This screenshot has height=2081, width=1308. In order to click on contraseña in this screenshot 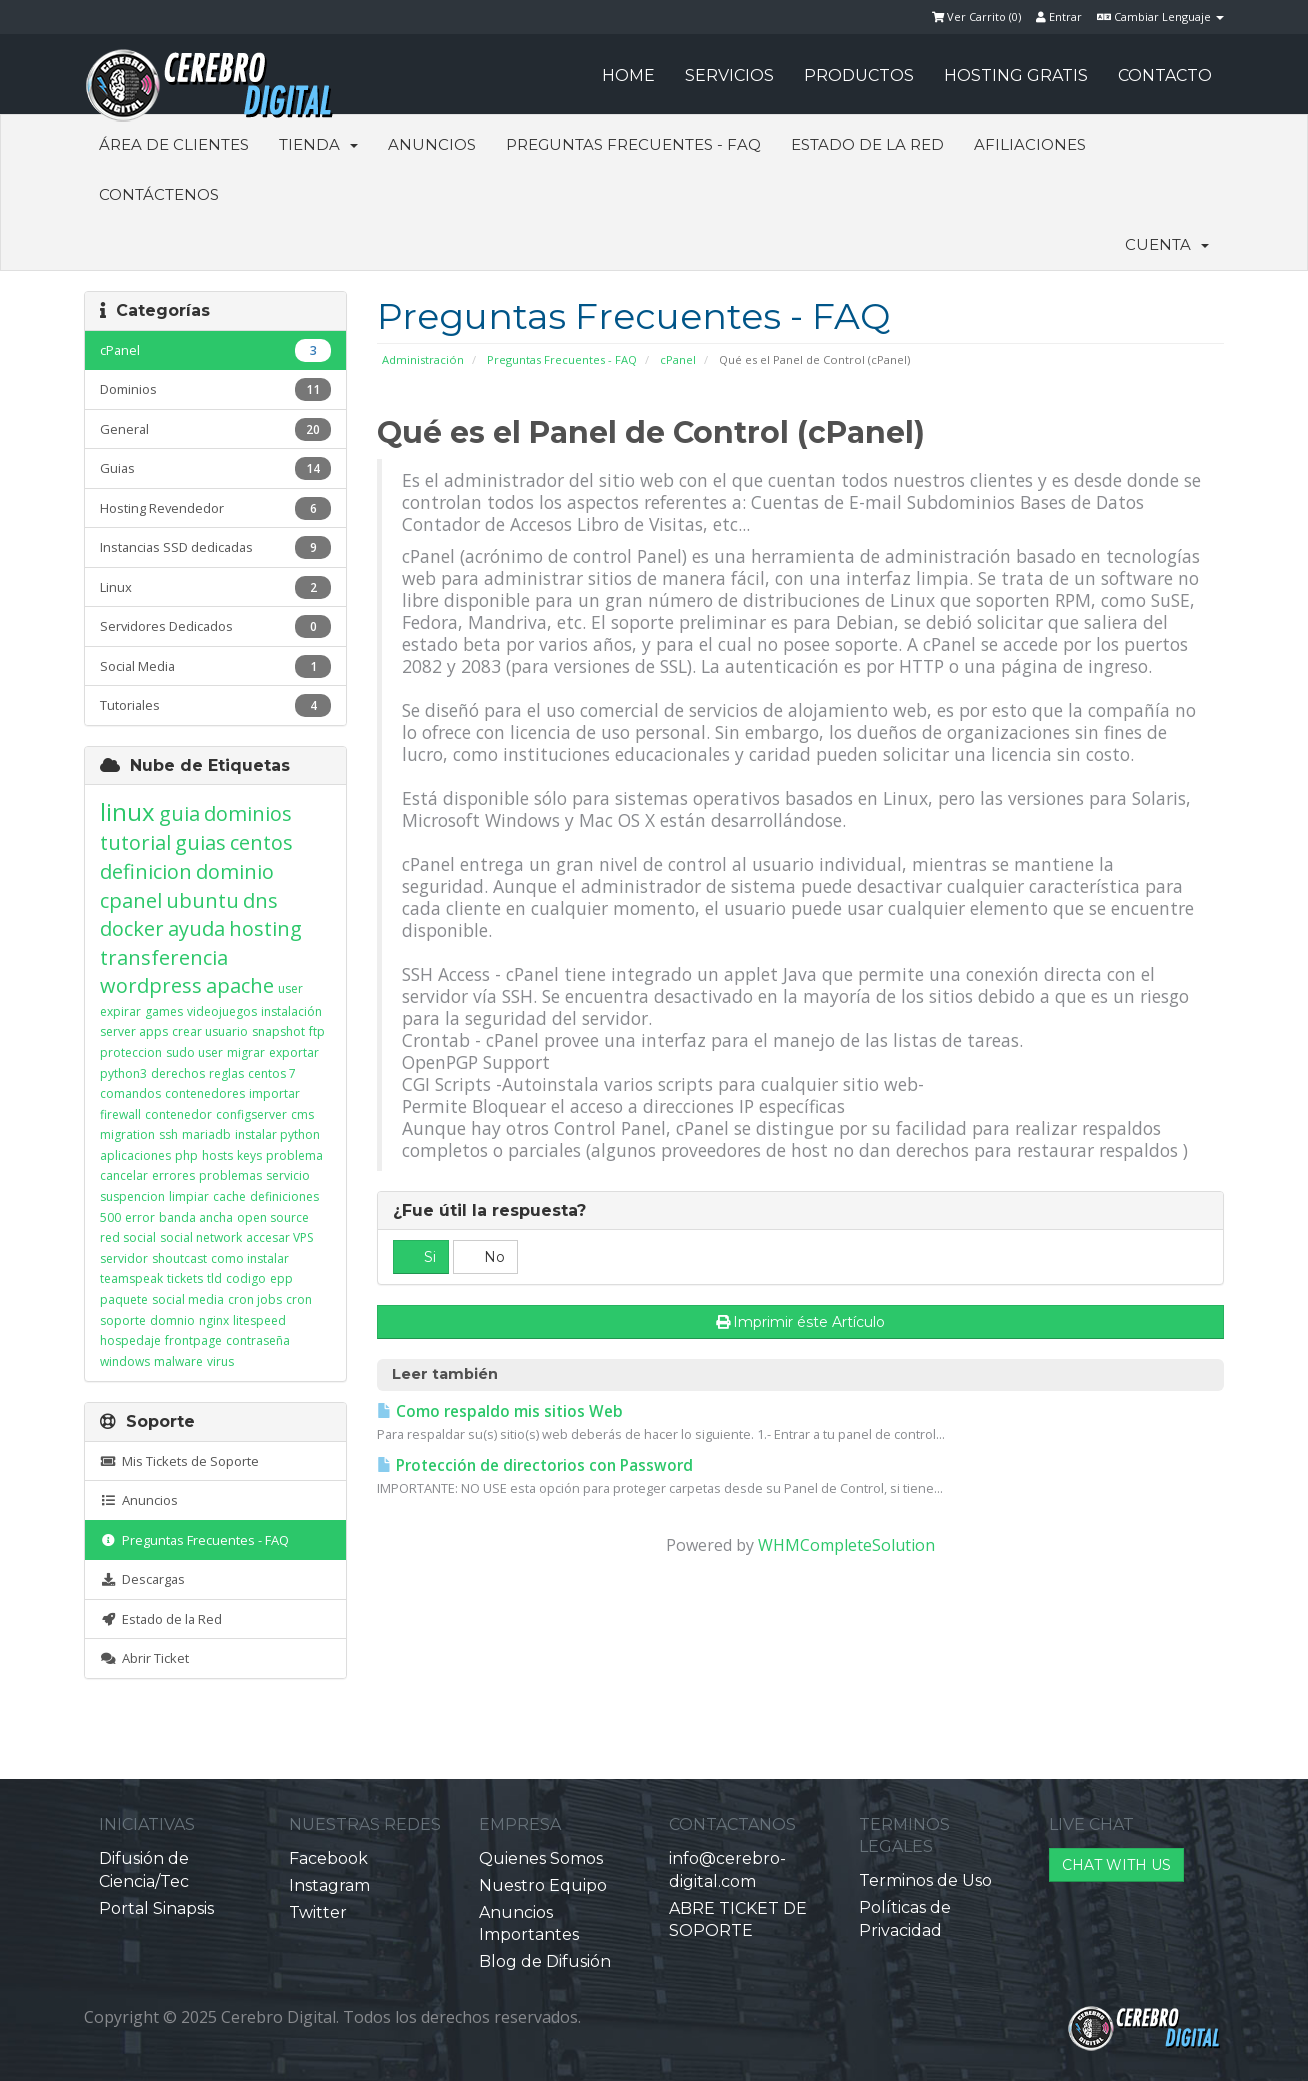, I will do `click(258, 1340)`.